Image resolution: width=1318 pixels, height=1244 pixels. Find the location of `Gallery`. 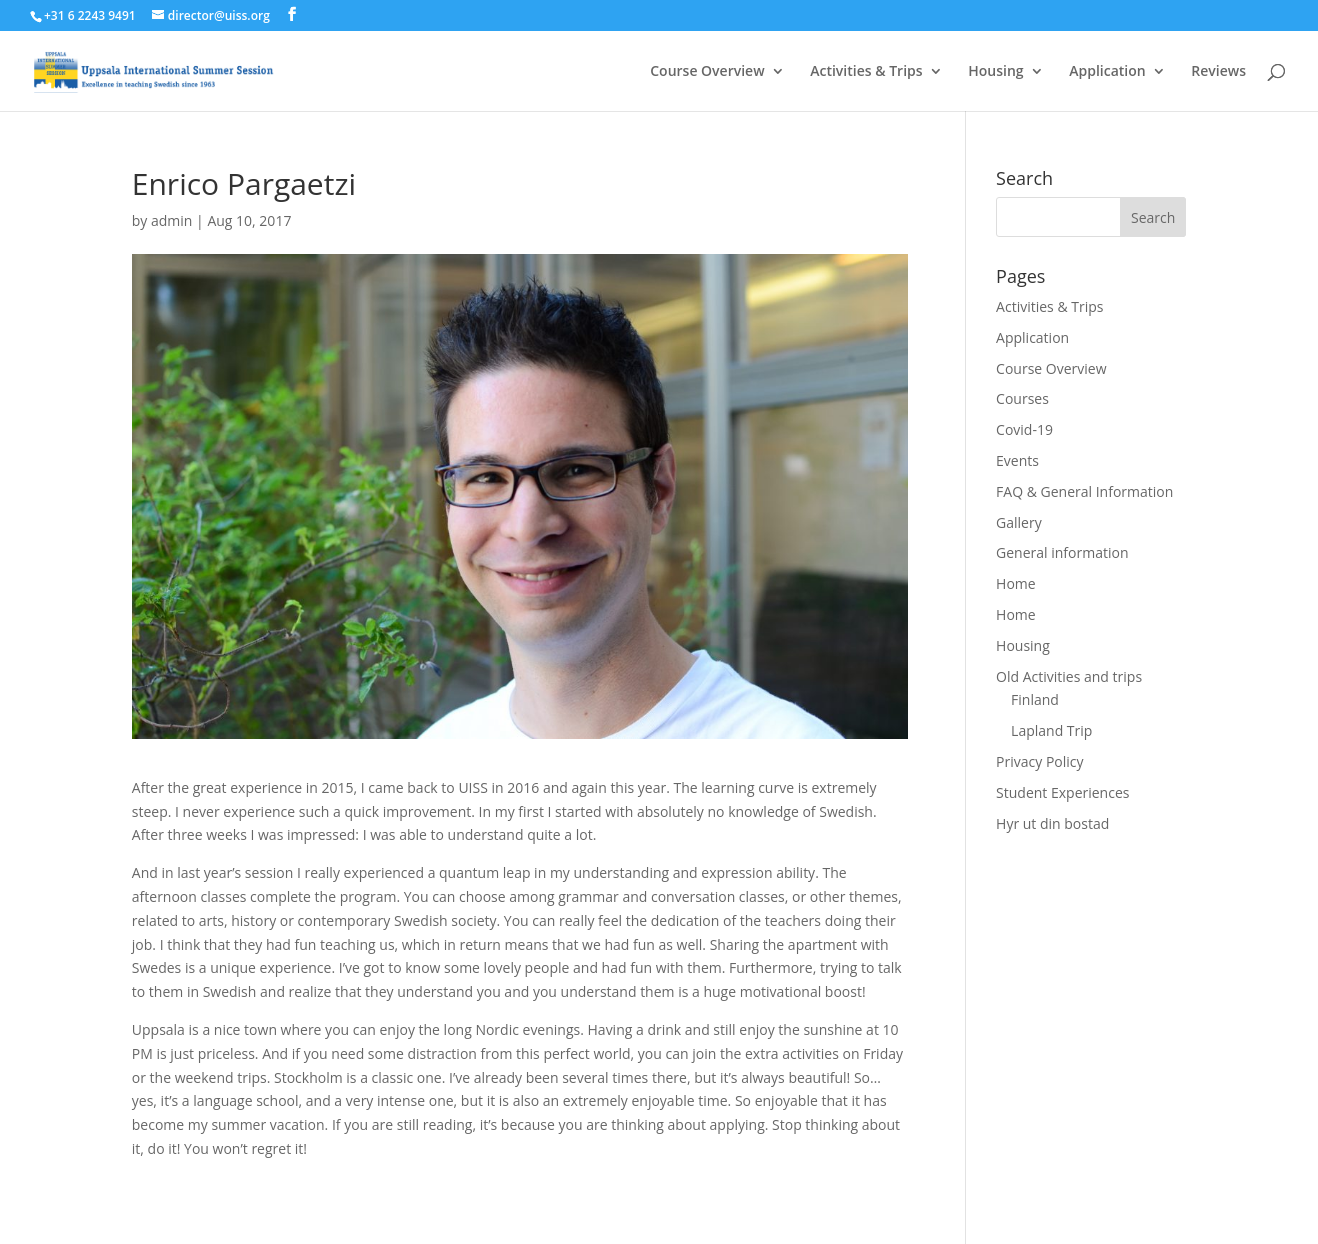

Gallery is located at coordinates (1019, 522).